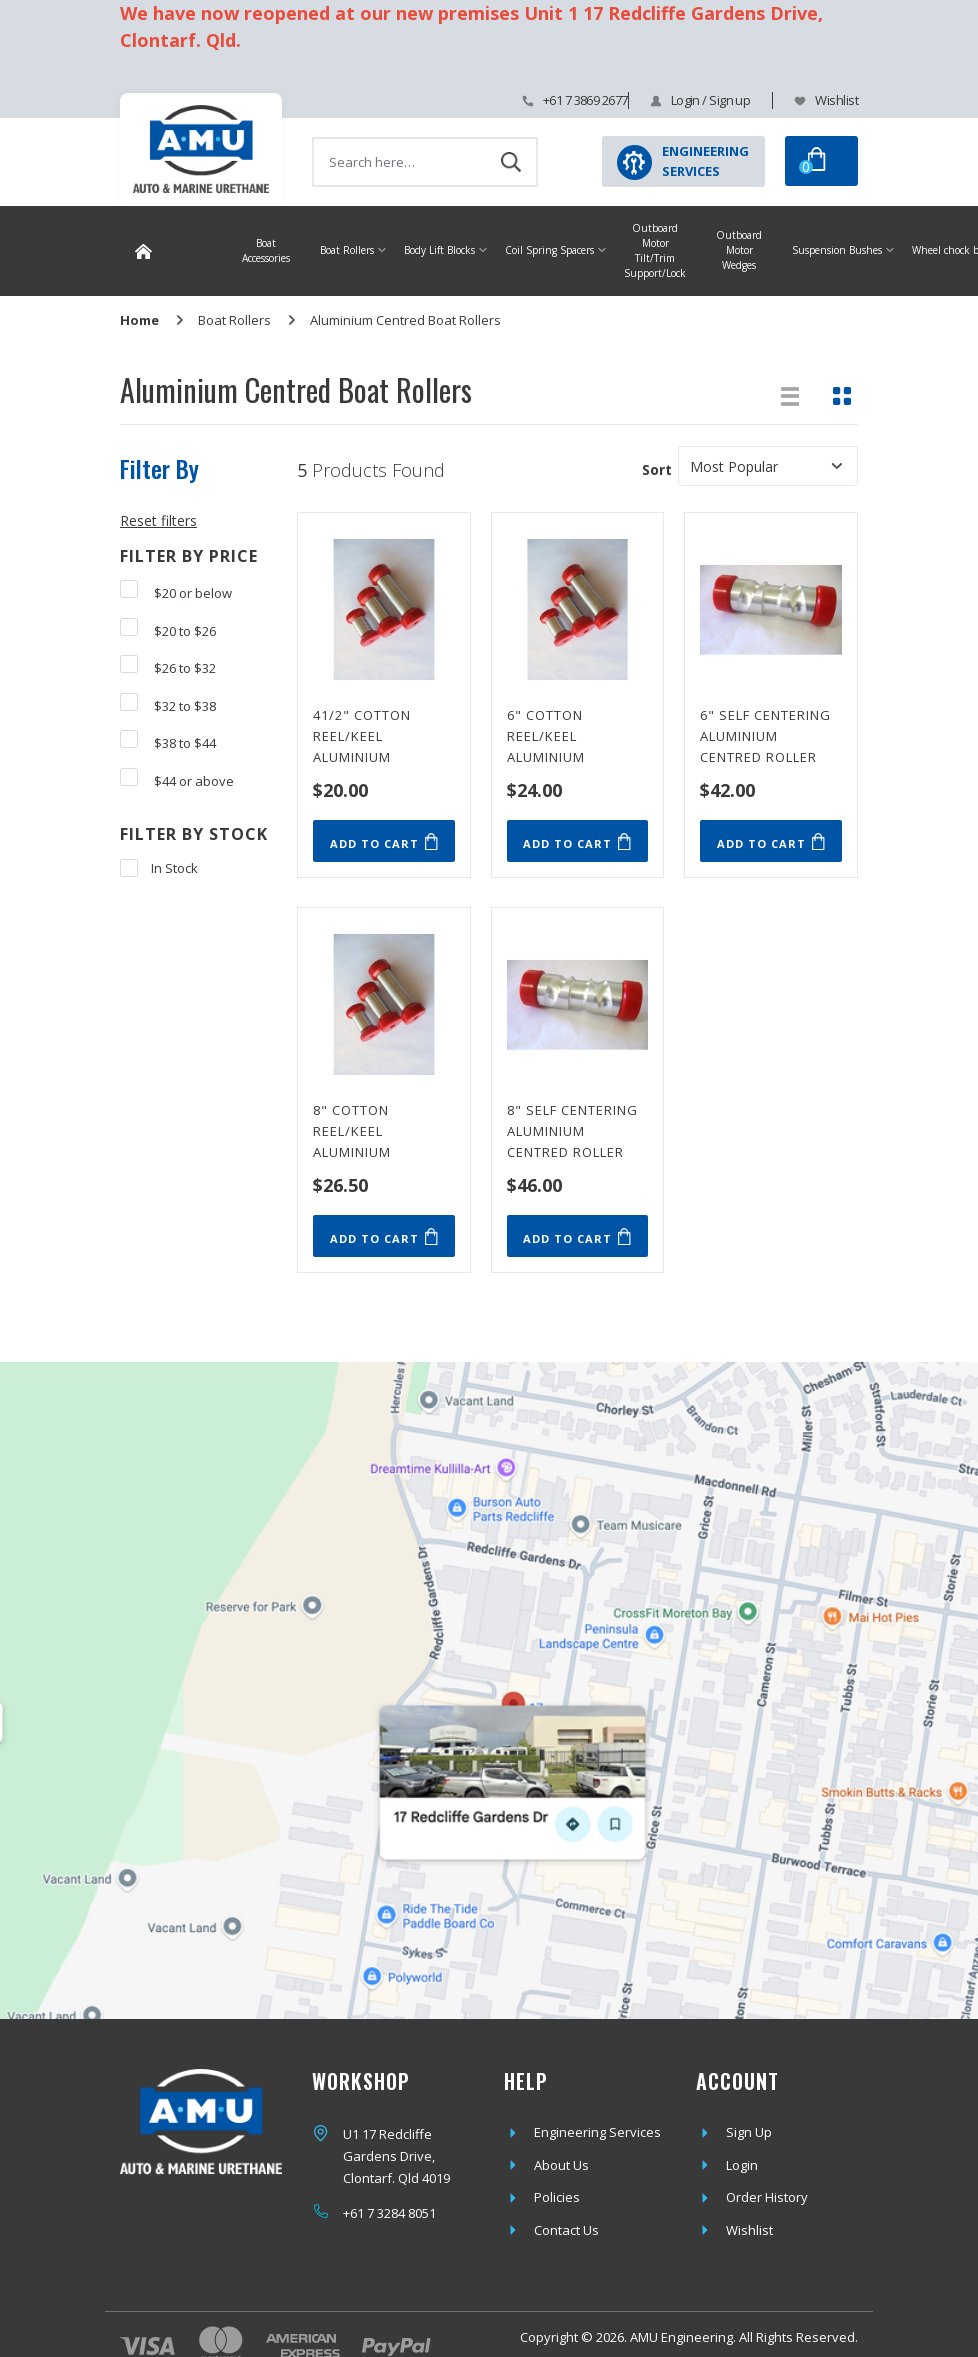 This screenshot has height=2357, width=978. I want to click on Outboard Motor Tilt/Trim Support/Lock, so click(655, 250).